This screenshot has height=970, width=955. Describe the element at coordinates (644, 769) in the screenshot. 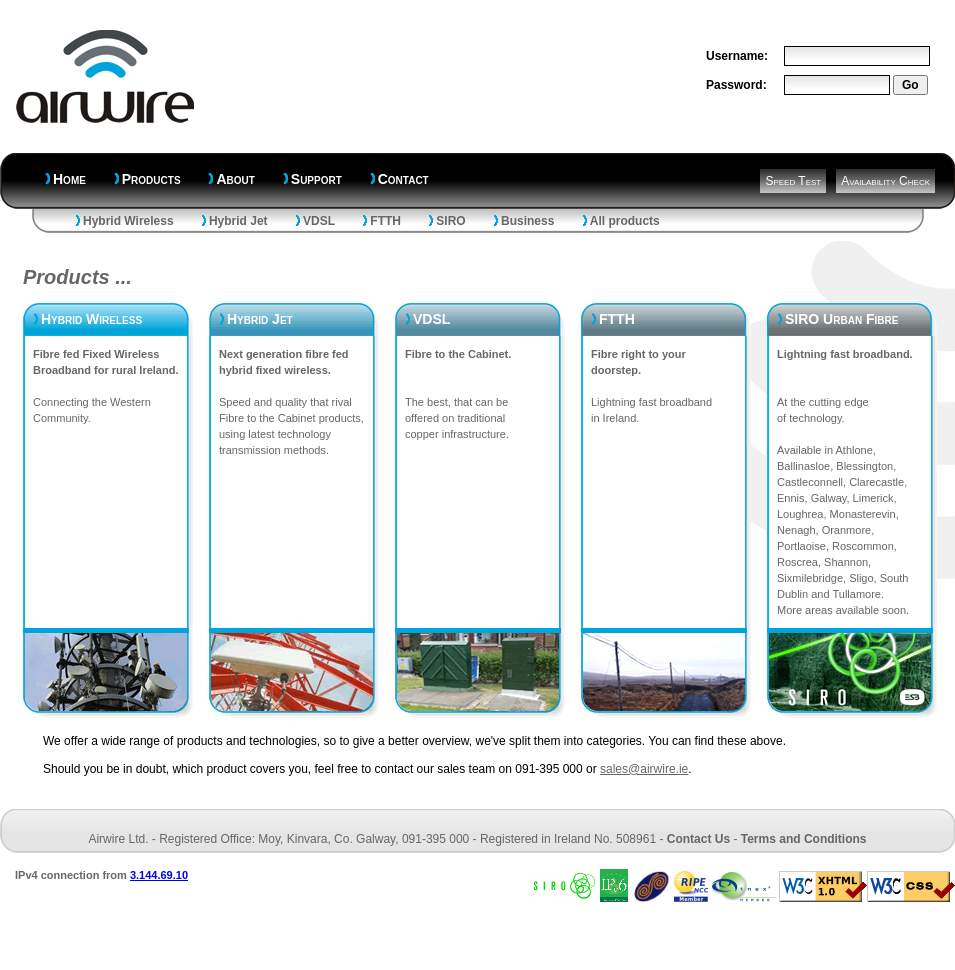

I see `sales@airwire.ie` at that location.